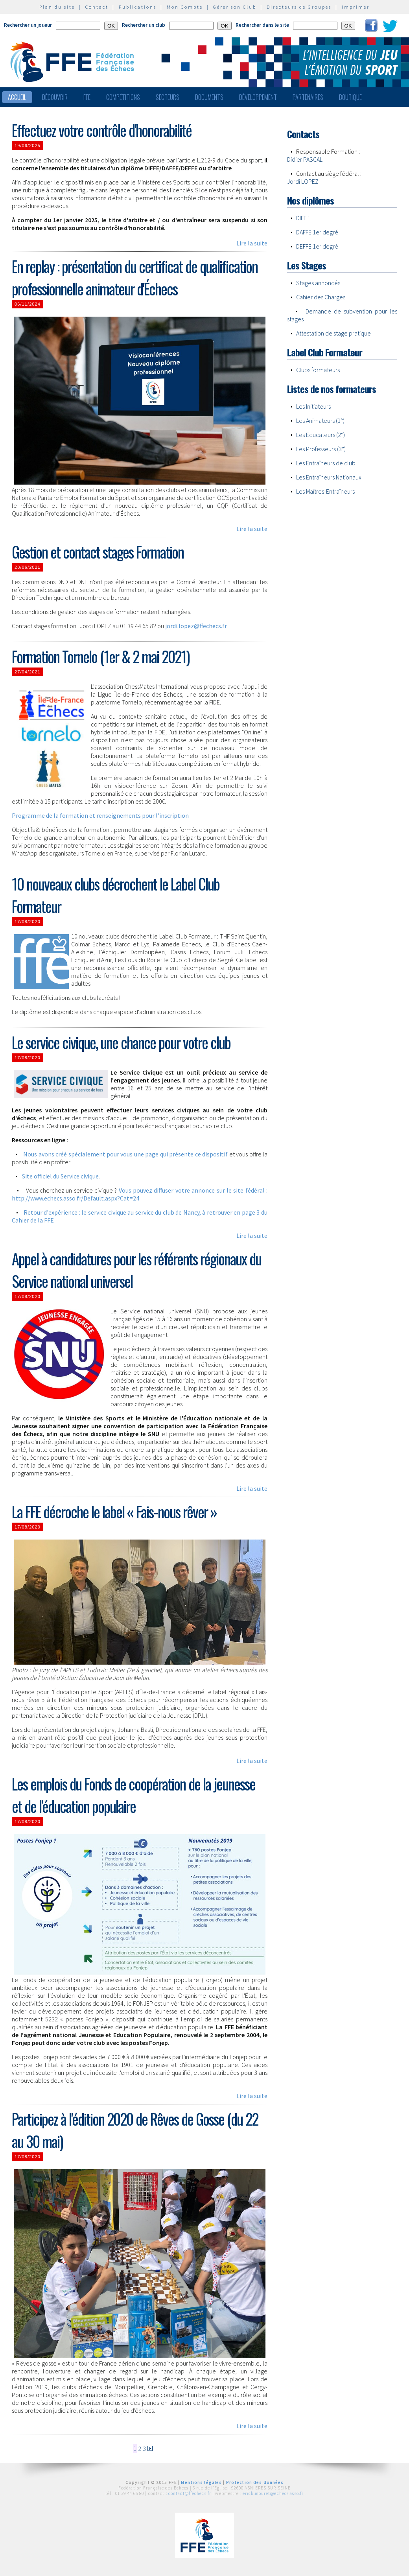  I want to click on Découvrir, so click(55, 97).